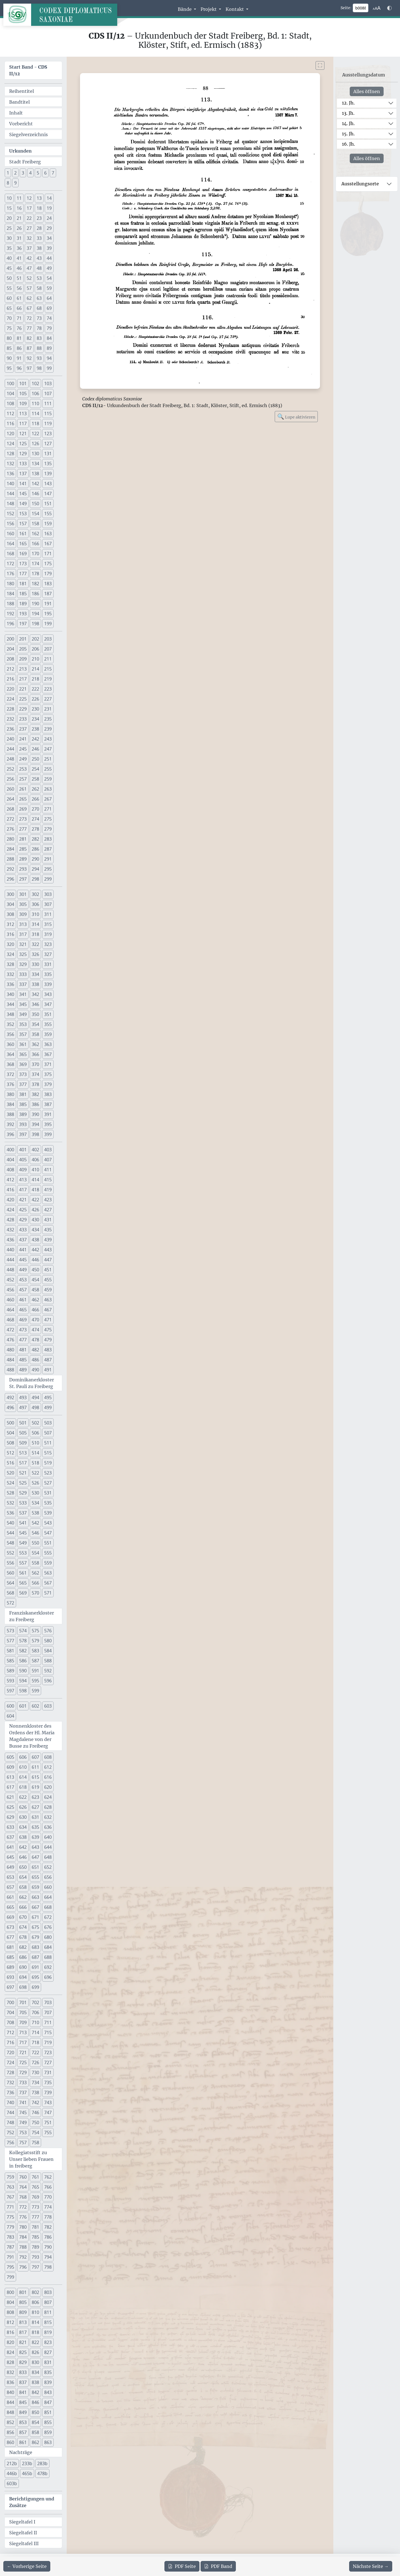 Image resolution: width=400 pixels, height=2576 pixels. Describe the element at coordinates (10, 1433) in the screenshot. I see `504 [button]` at that location.